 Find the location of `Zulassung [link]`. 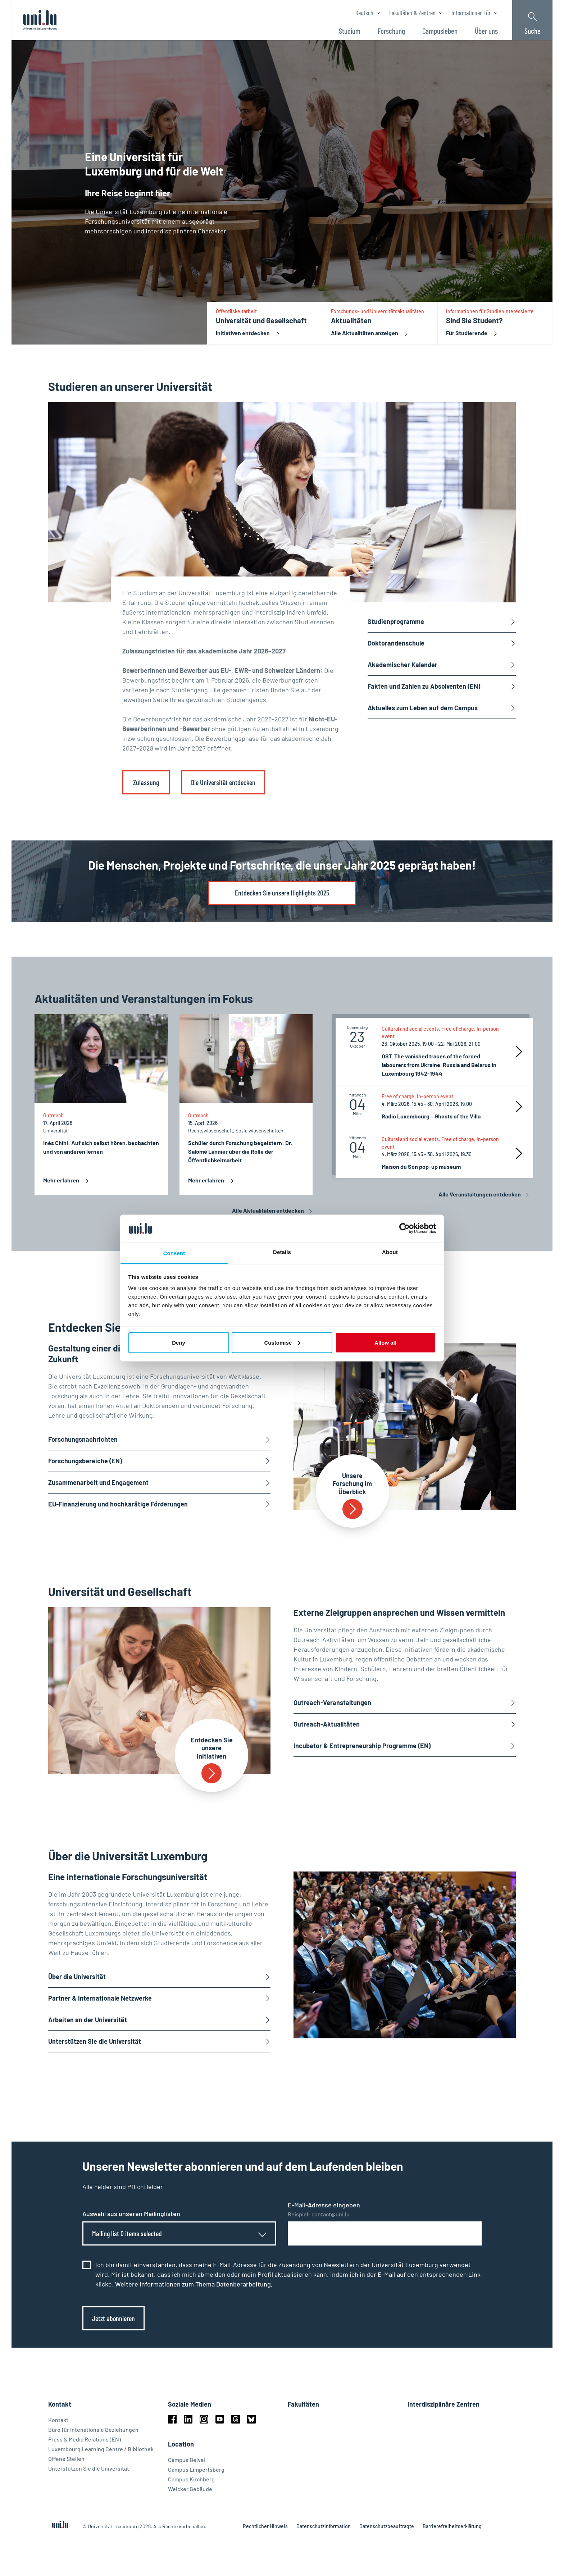

Zulassung [link] is located at coordinates (146, 782).